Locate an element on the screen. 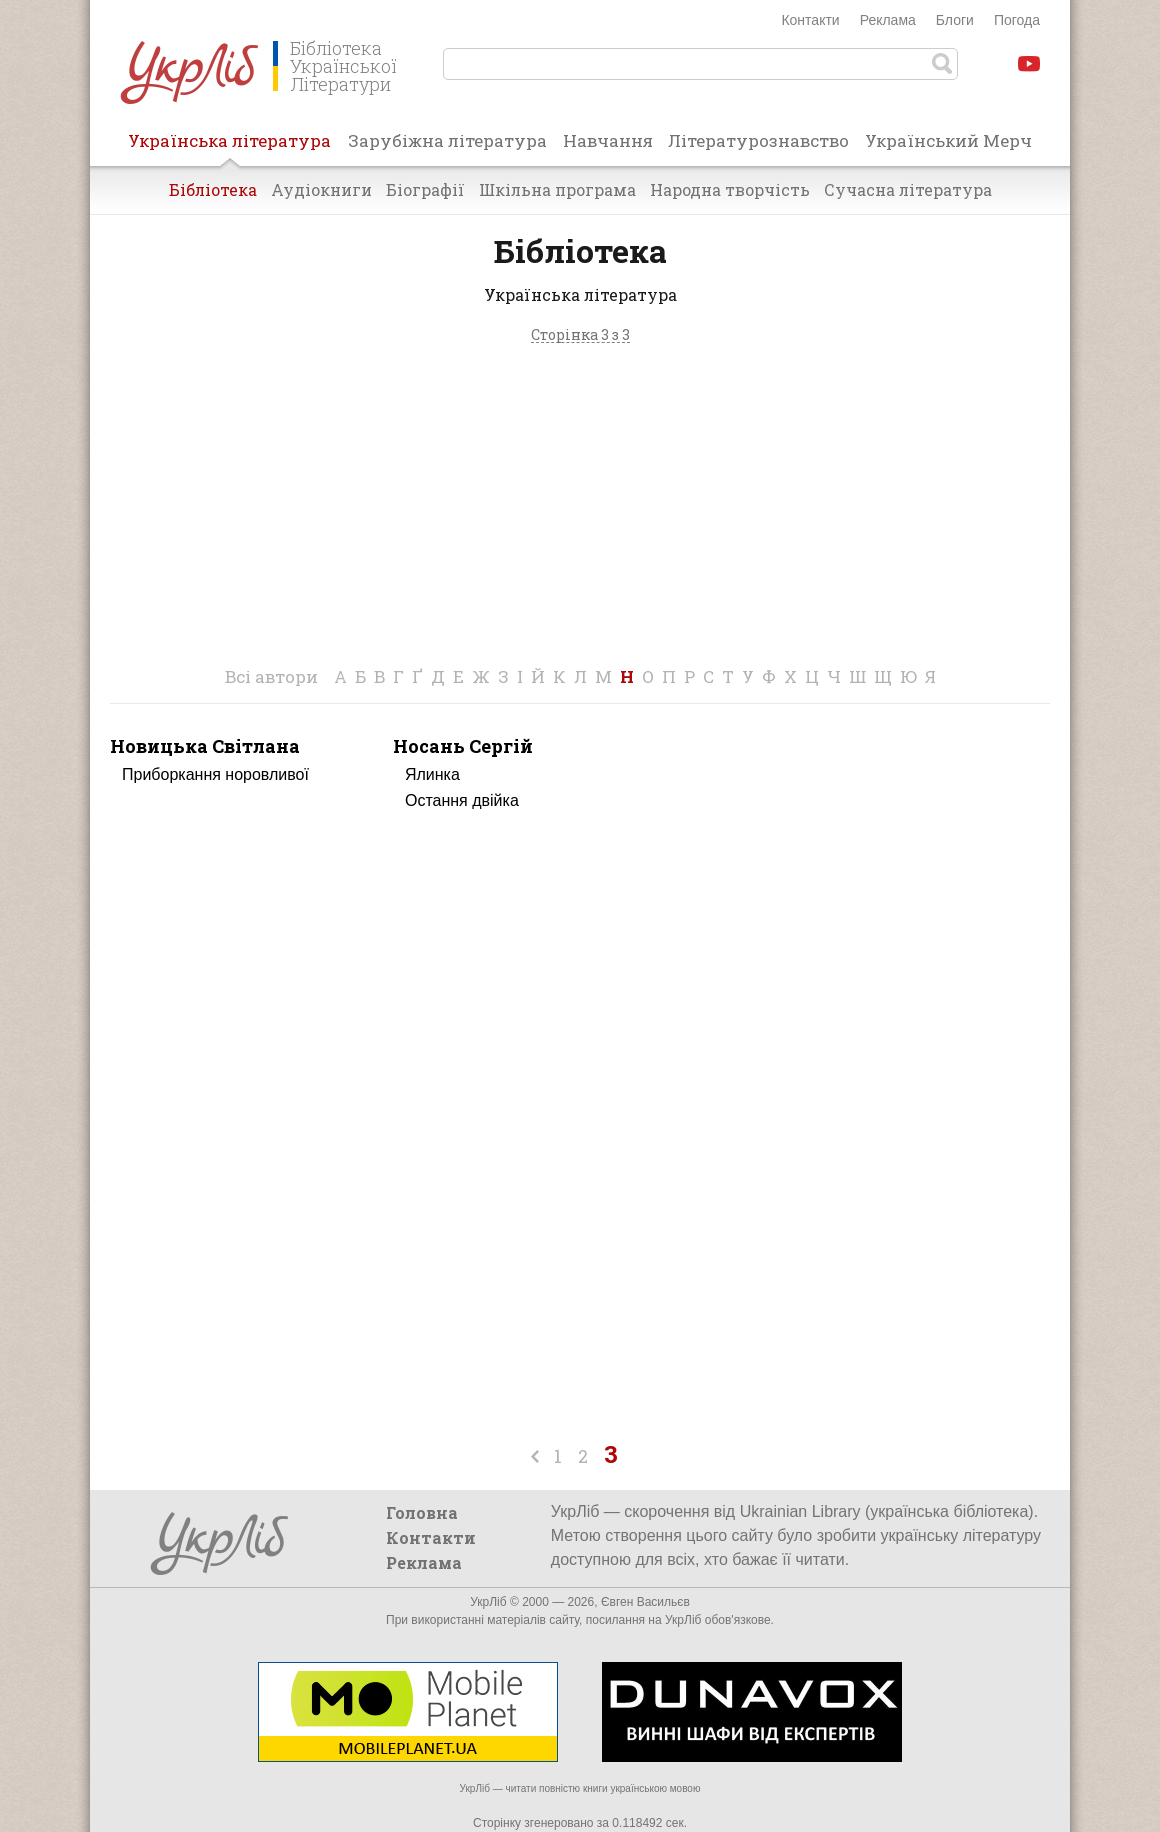 Image resolution: width=1160 pixels, height=1832 pixels. Сторінка 3 з 3 is located at coordinates (580, 335).